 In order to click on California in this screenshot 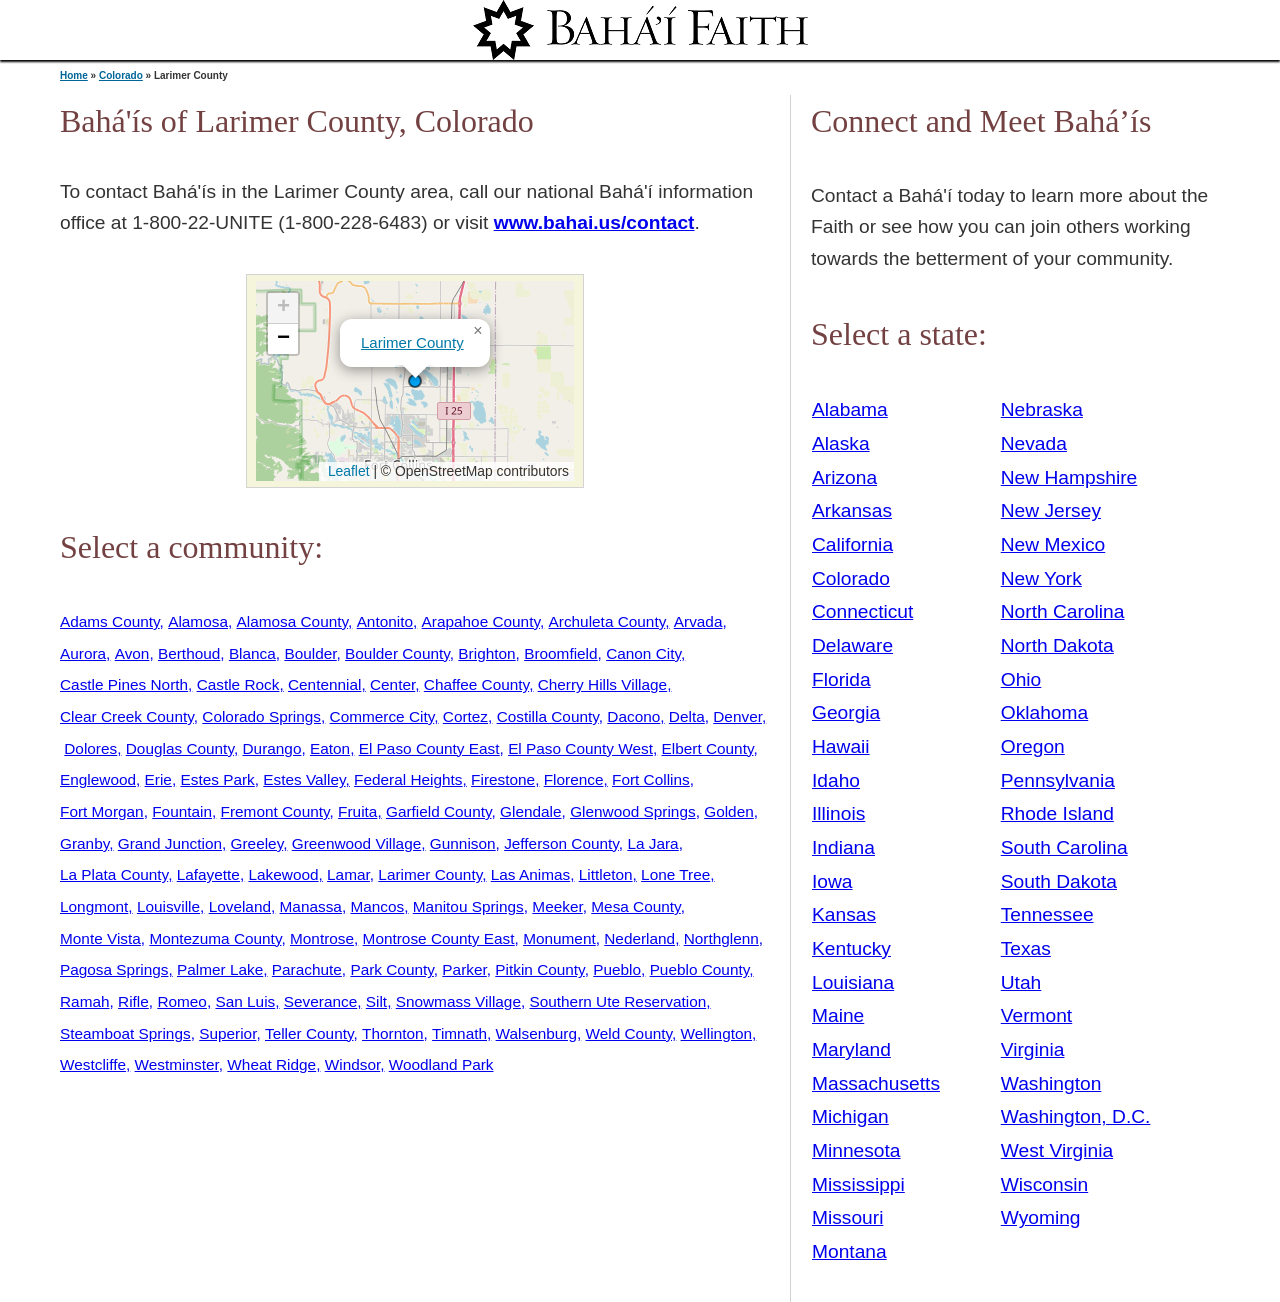, I will do `click(852, 544)`.